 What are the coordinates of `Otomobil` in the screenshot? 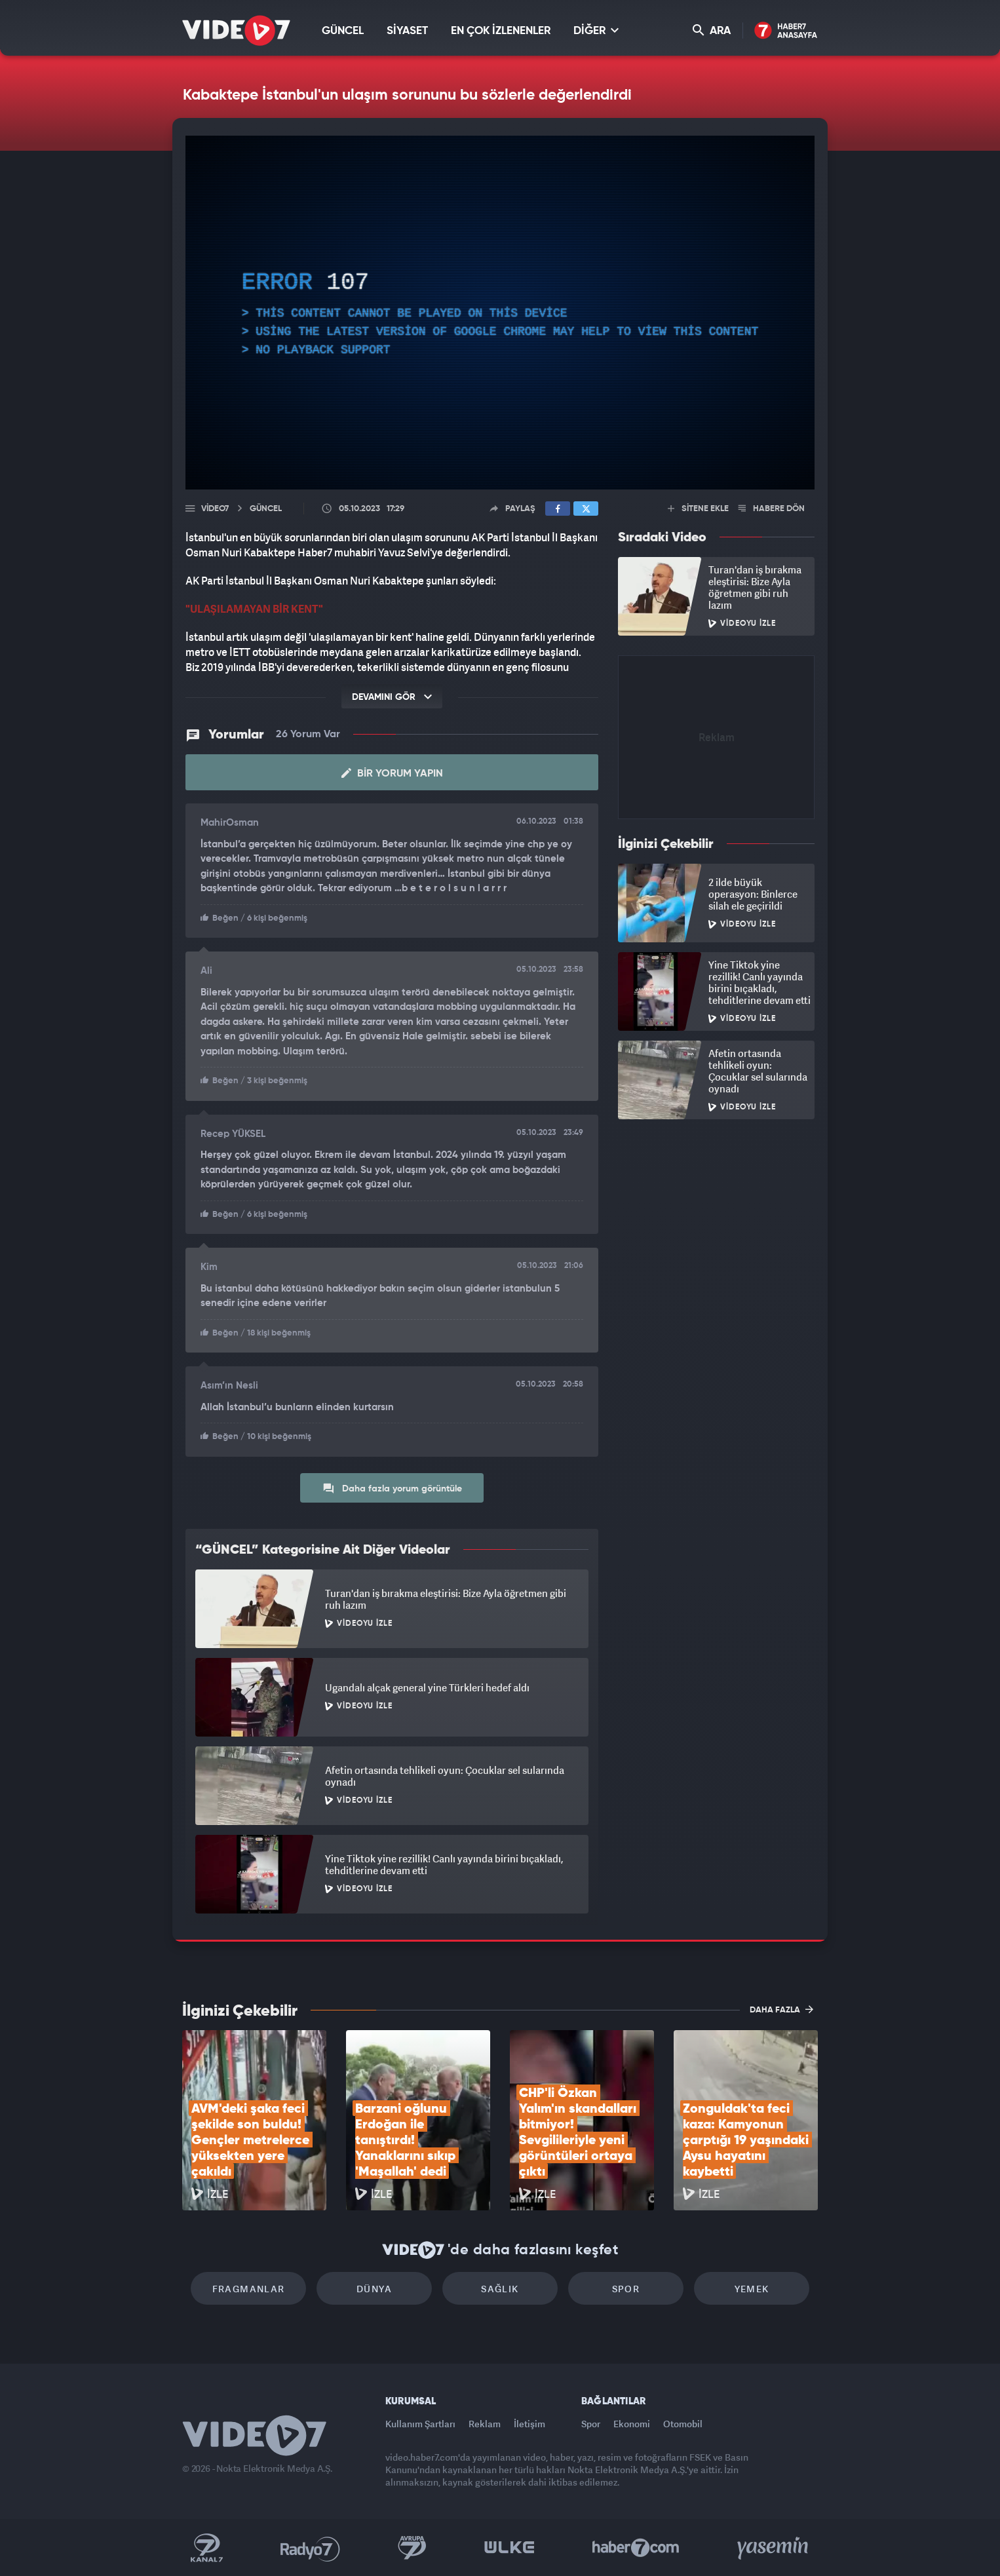 It's located at (682, 2423).